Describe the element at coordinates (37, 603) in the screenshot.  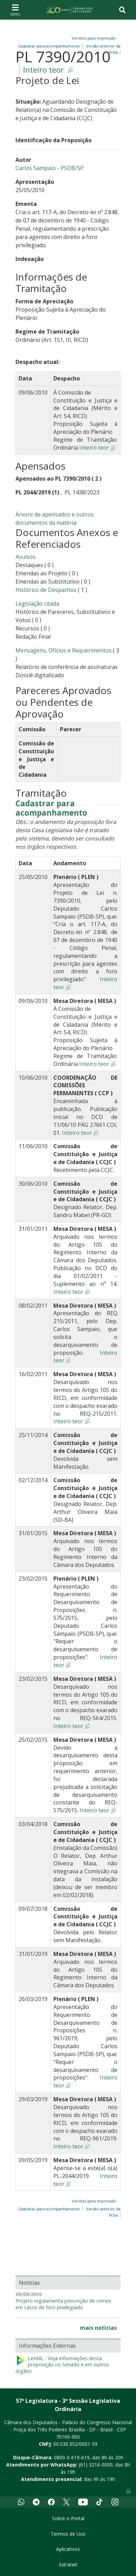
I see `Legislação citada` at that location.